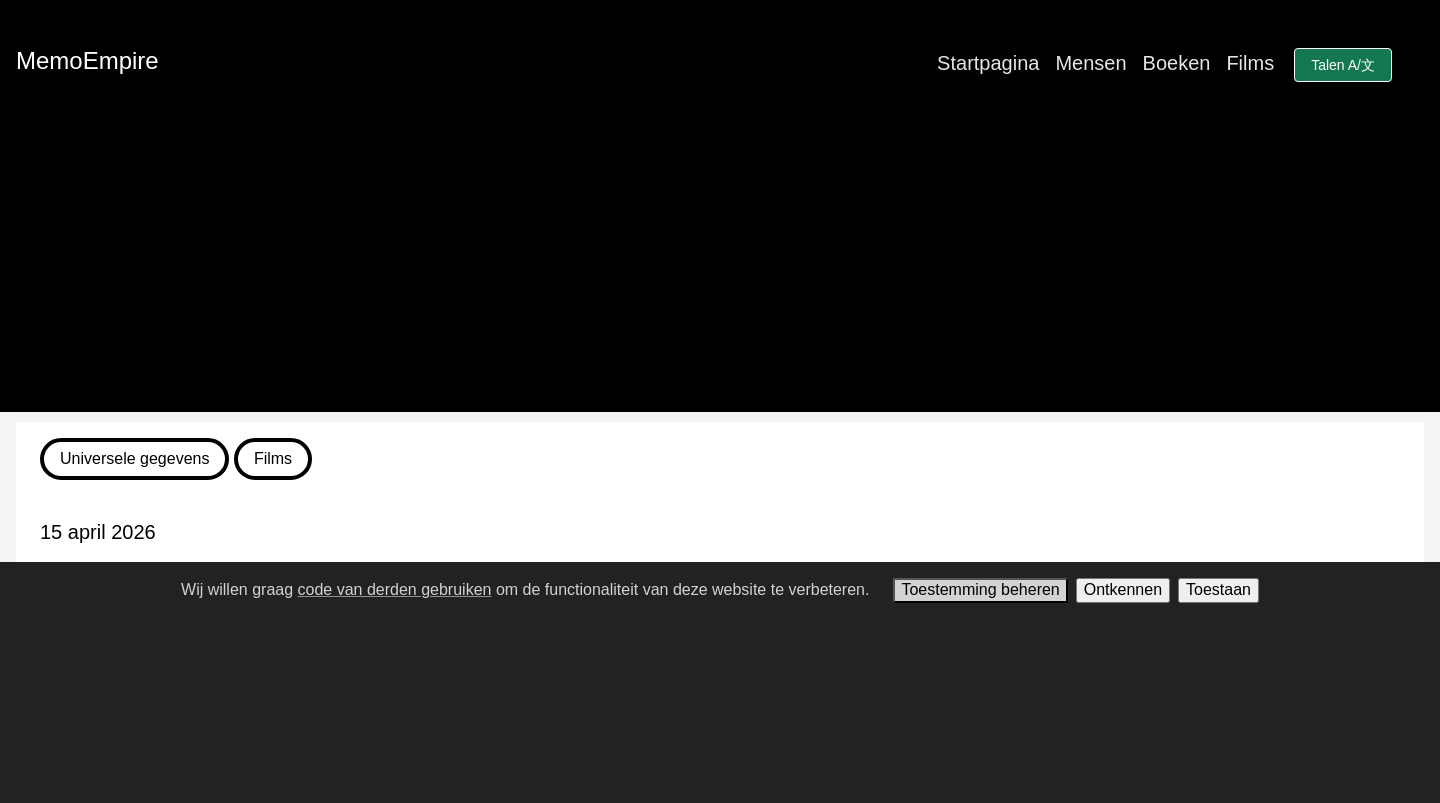  What do you see at coordinates (87, 60) in the screenshot?
I see `MemoEmpire` at bounding box center [87, 60].